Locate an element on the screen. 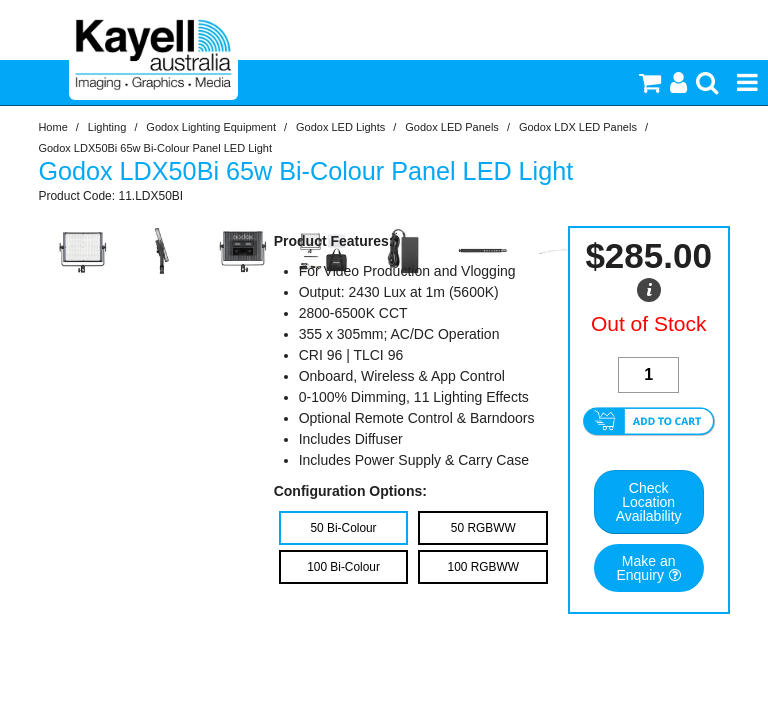 This screenshot has width=768, height=720. Godox LED Lights is located at coordinates (340, 127).